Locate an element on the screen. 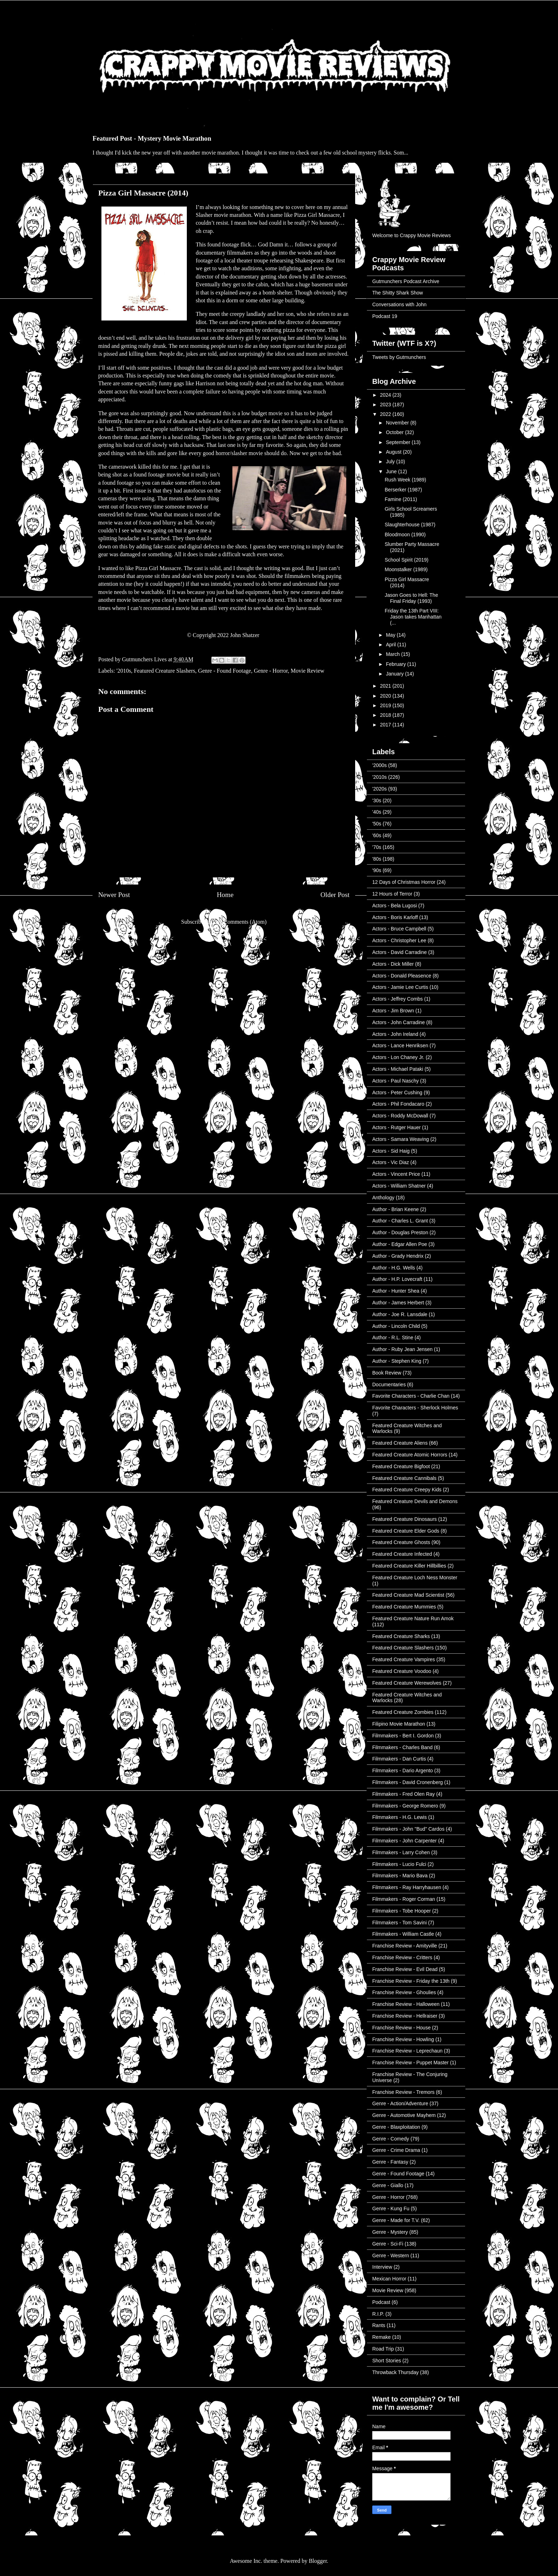  2021 is located at coordinates (386, 686).